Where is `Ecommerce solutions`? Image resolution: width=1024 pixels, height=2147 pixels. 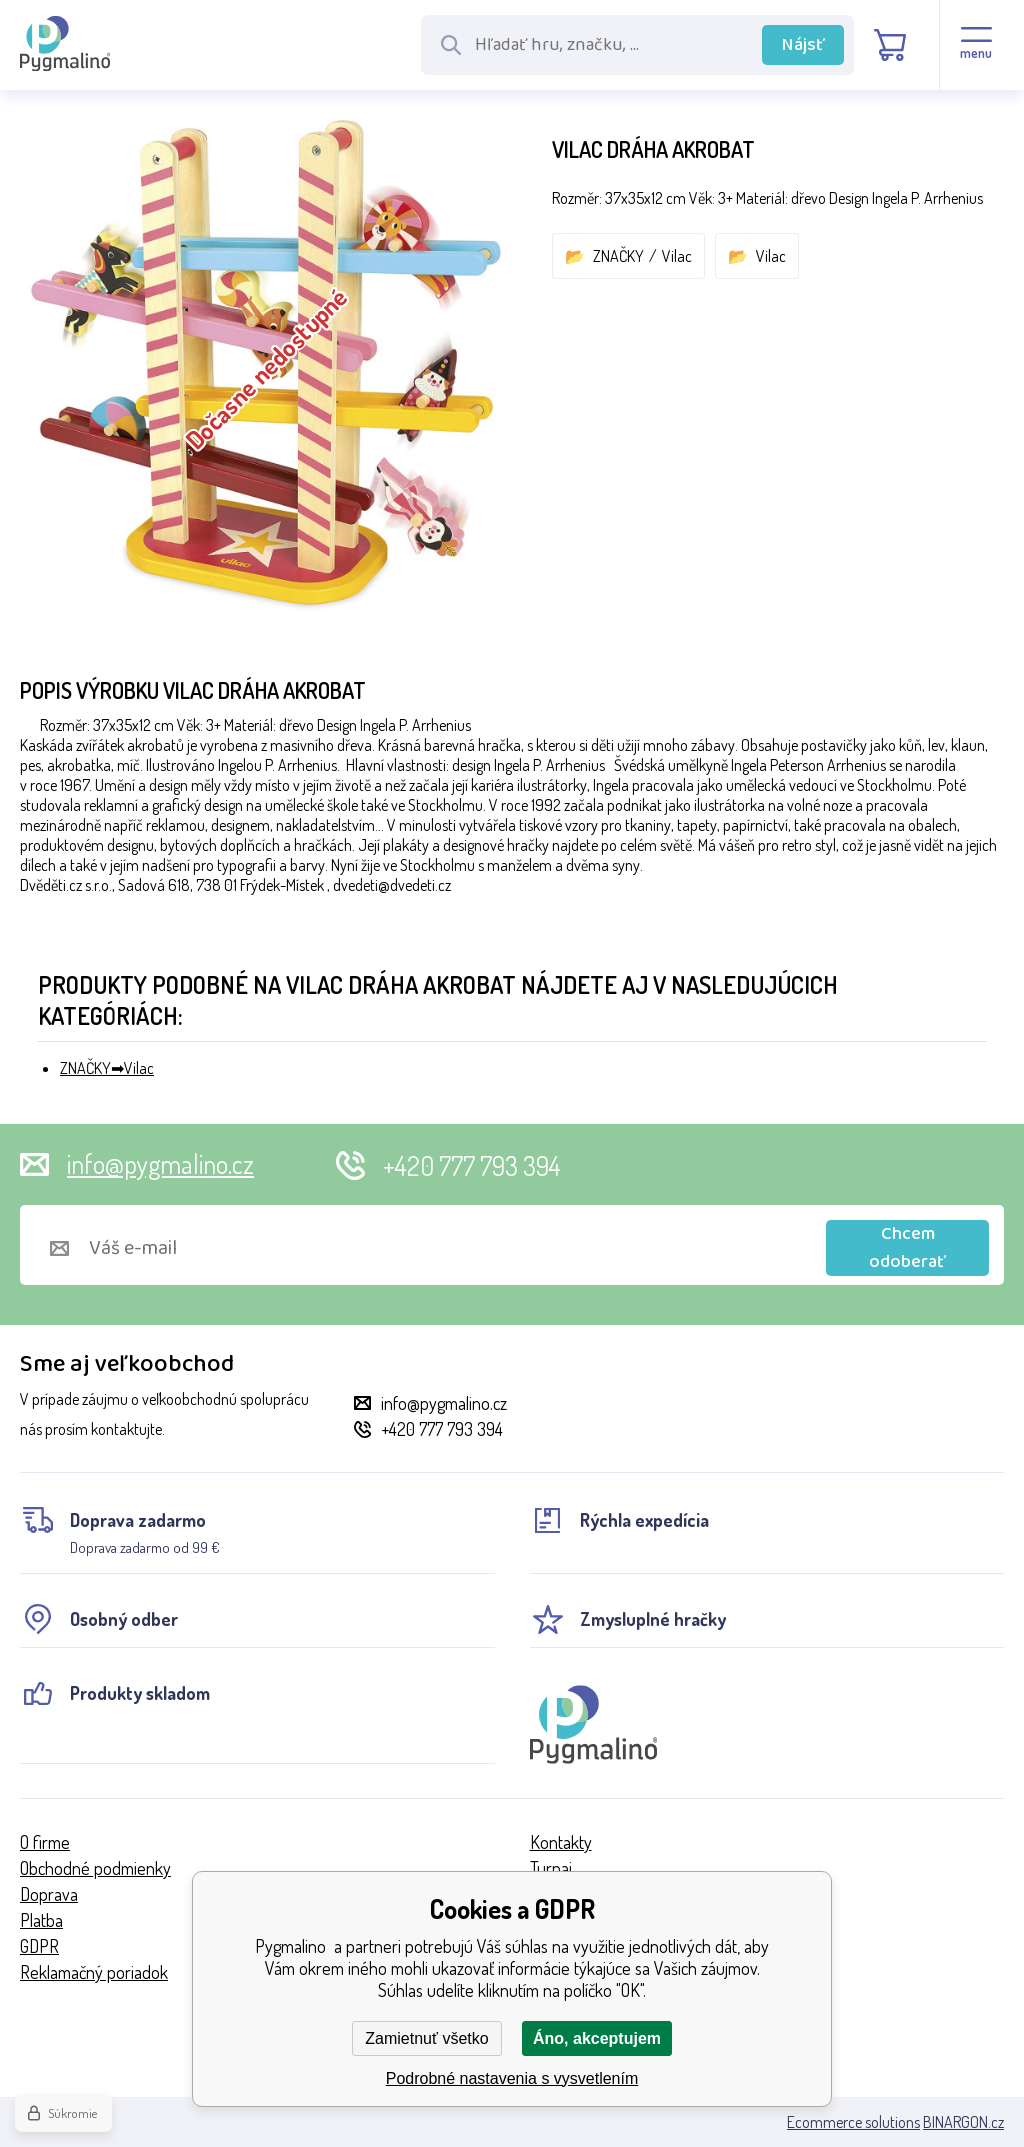
Ecommerce solutions is located at coordinates (853, 2122).